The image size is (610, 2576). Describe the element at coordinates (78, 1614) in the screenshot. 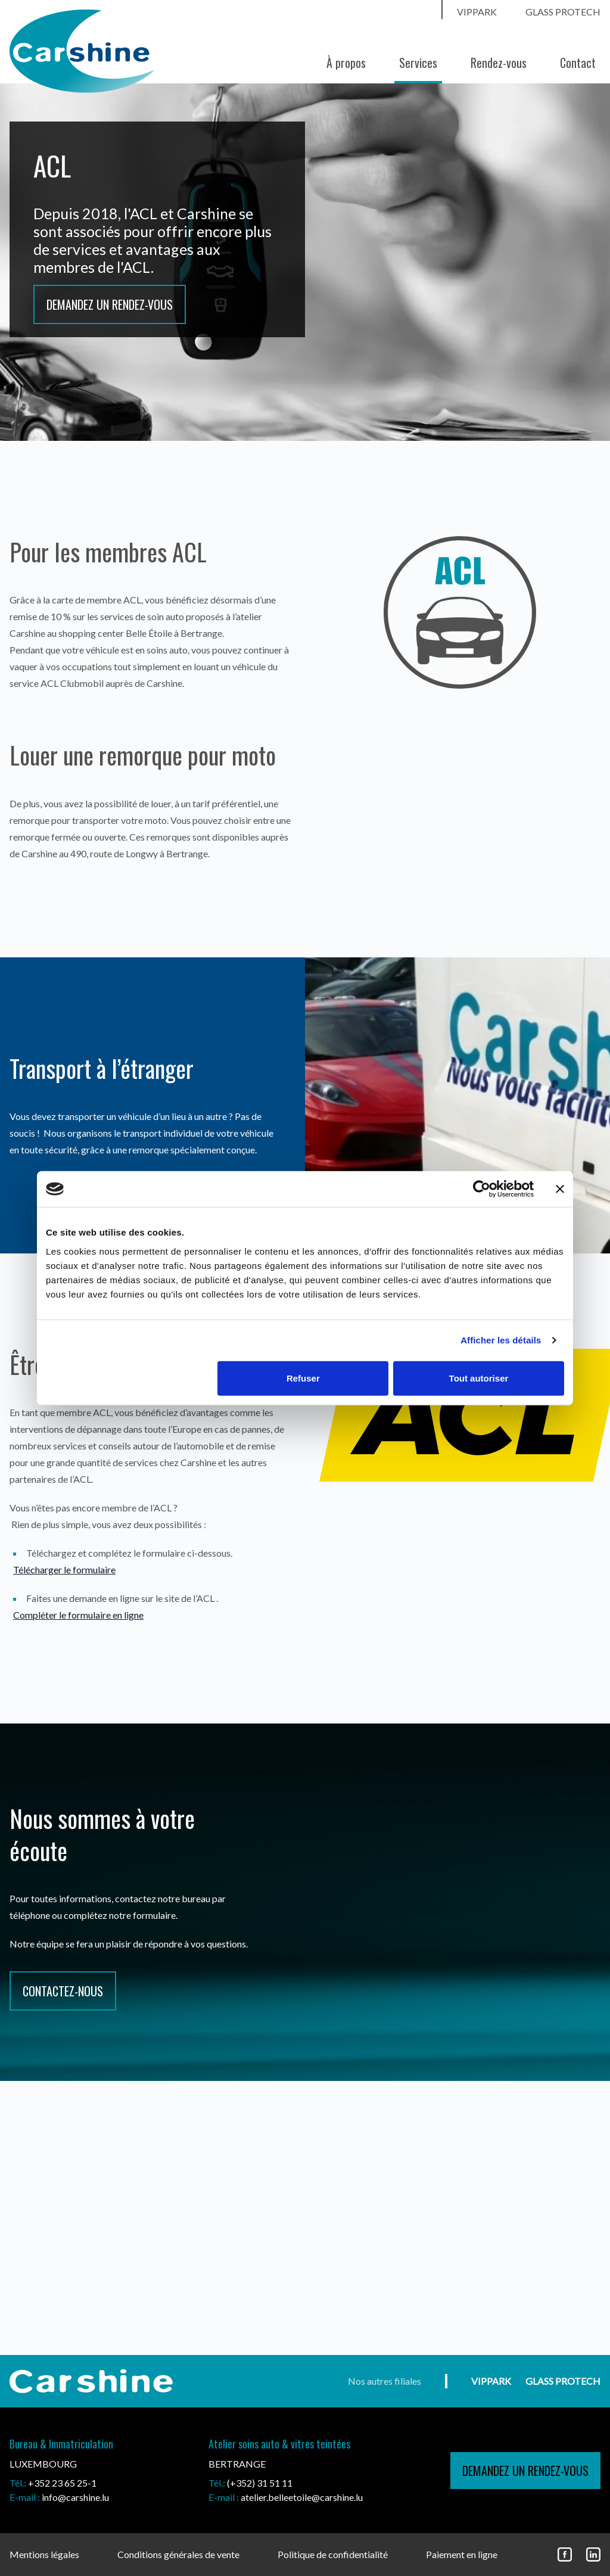

I see `Compléter le formulaire en ligne` at that location.